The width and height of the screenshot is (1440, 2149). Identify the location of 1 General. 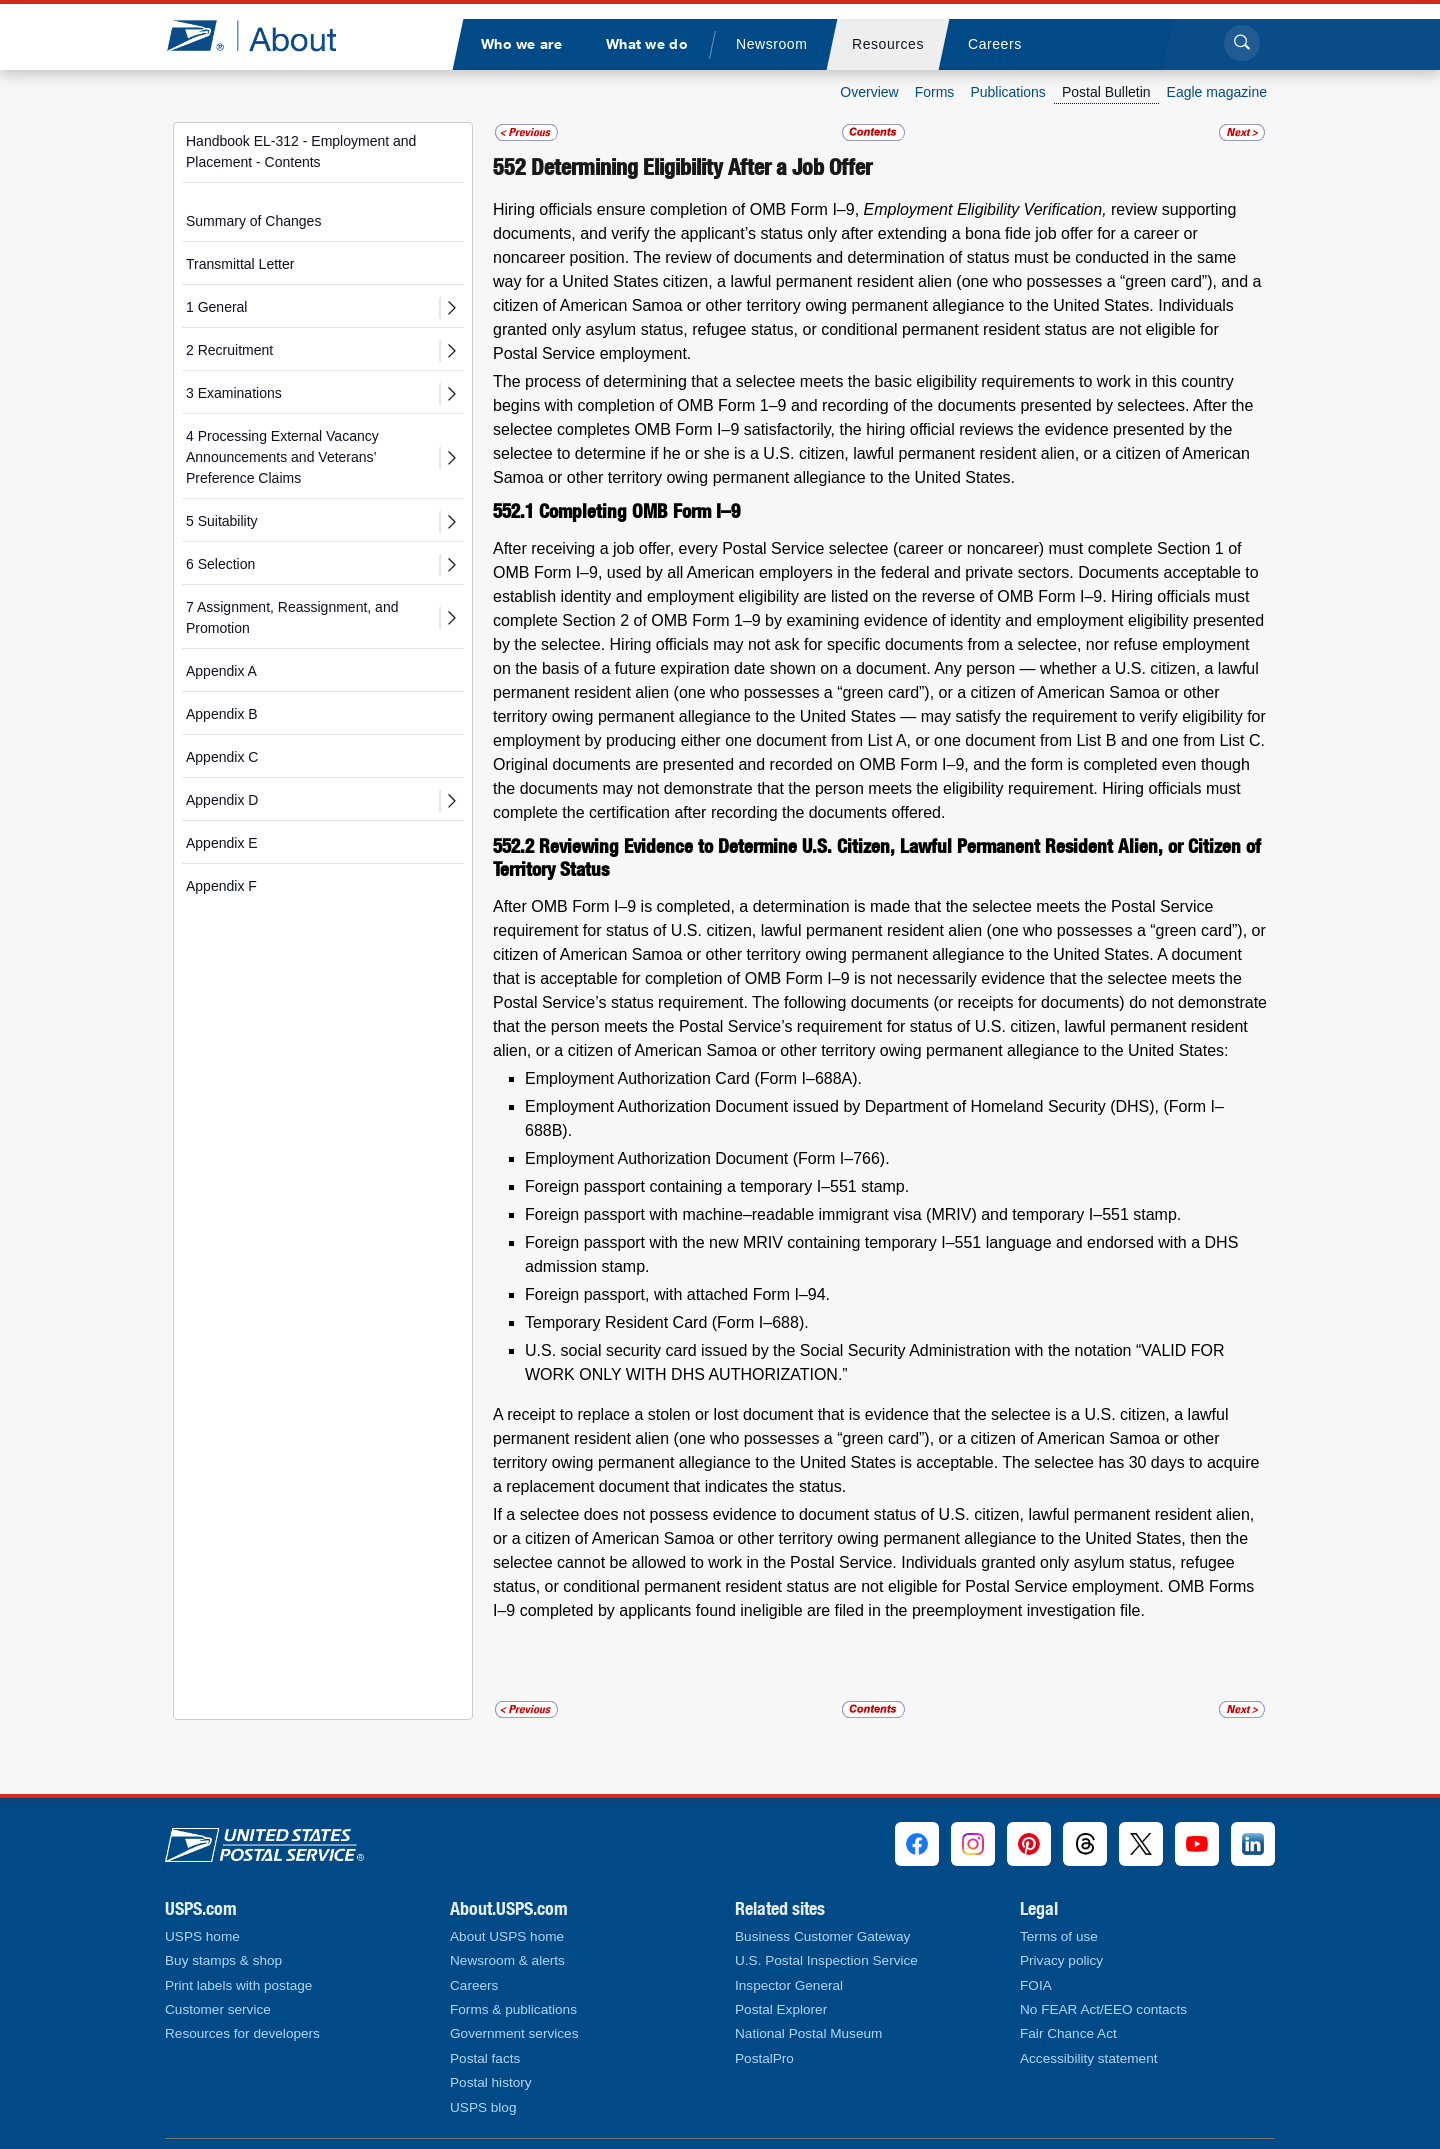
(216, 307).